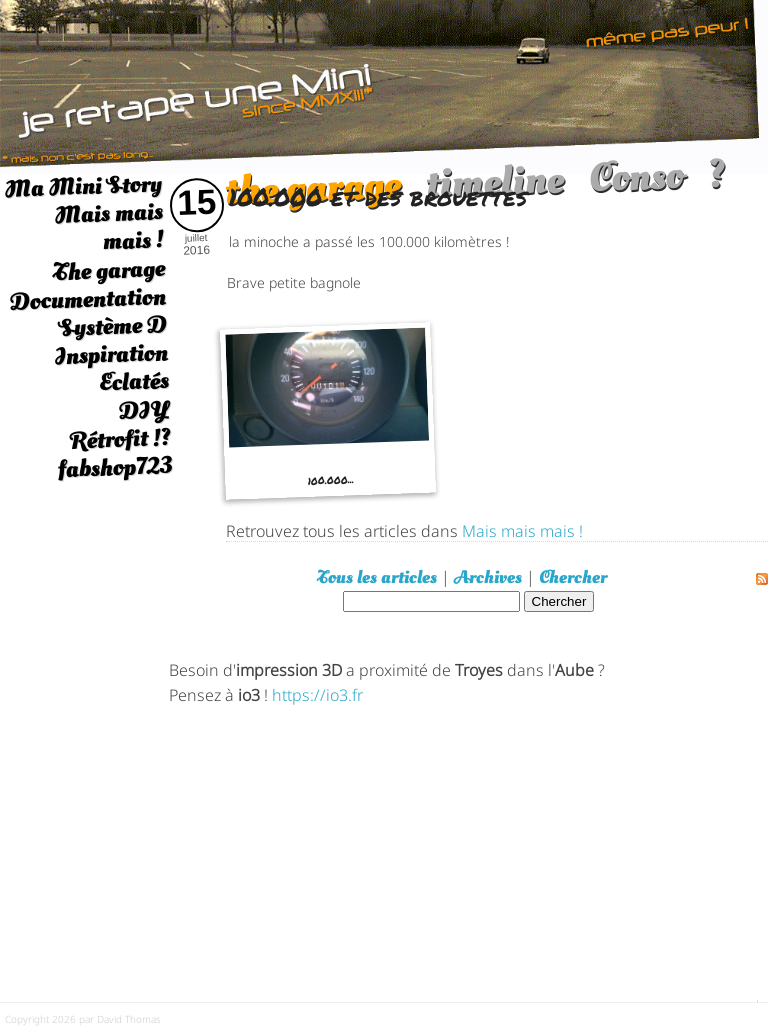  Describe the element at coordinates (317, 693) in the screenshot. I see `https://io3.fr` at that location.